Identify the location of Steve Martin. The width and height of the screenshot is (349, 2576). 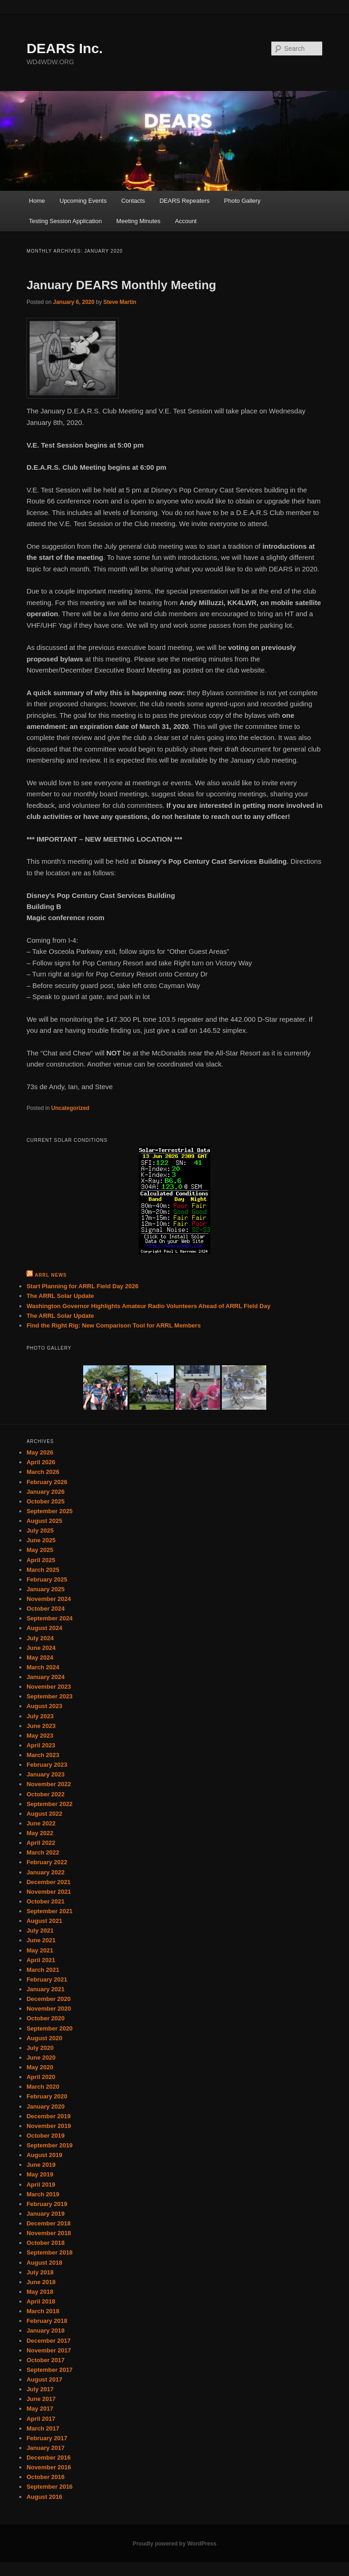
(120, 302).